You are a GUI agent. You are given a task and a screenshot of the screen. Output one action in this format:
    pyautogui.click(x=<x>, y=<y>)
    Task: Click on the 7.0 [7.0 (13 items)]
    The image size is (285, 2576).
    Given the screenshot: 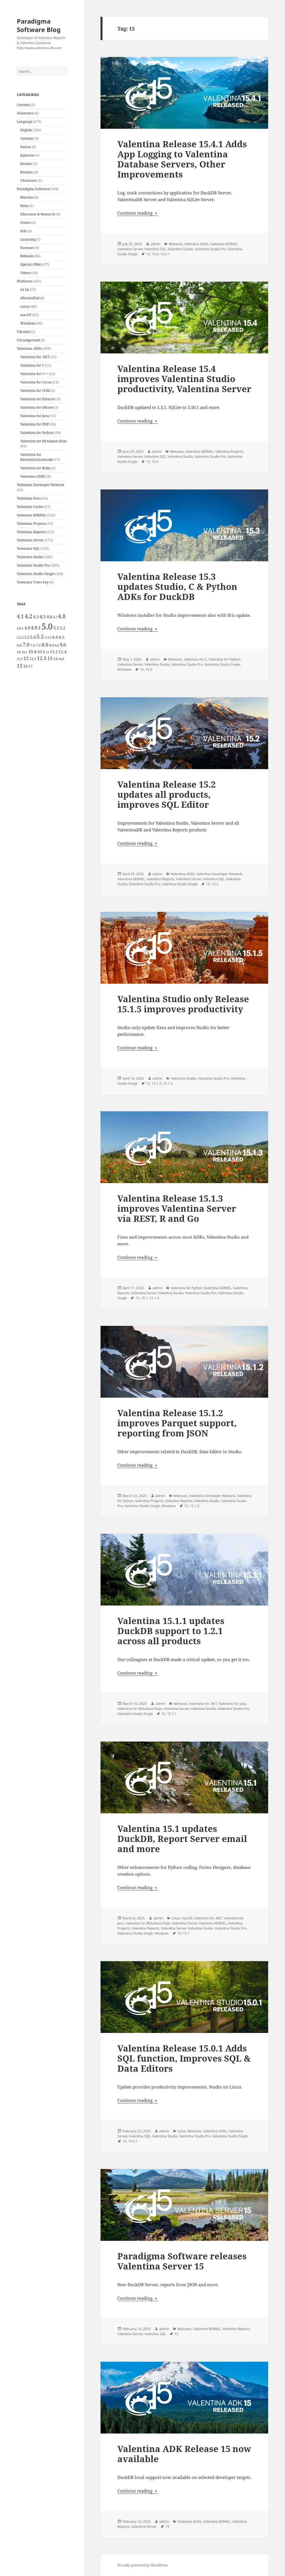 What is the action you would take?
    pyautogui.click(x=25, y=644)
    